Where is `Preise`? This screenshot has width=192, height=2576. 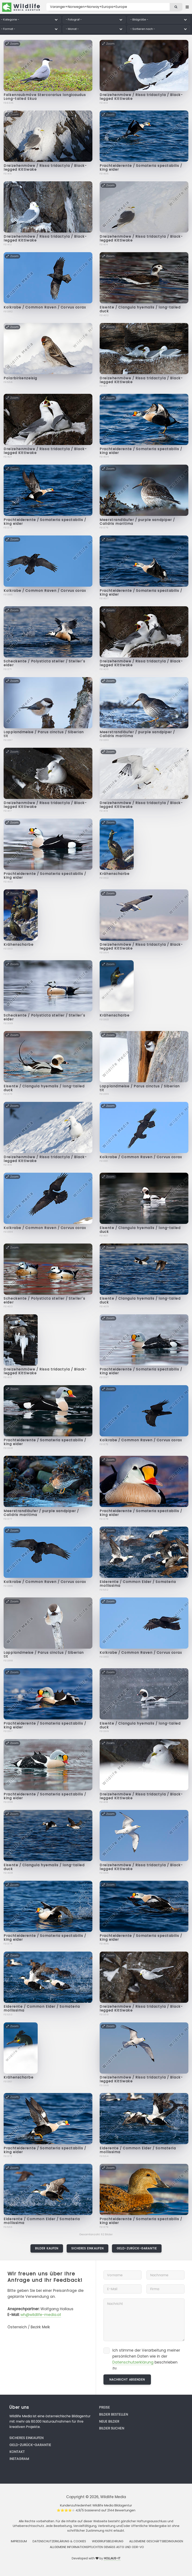 Preise is located at coordinates (104, 2407).